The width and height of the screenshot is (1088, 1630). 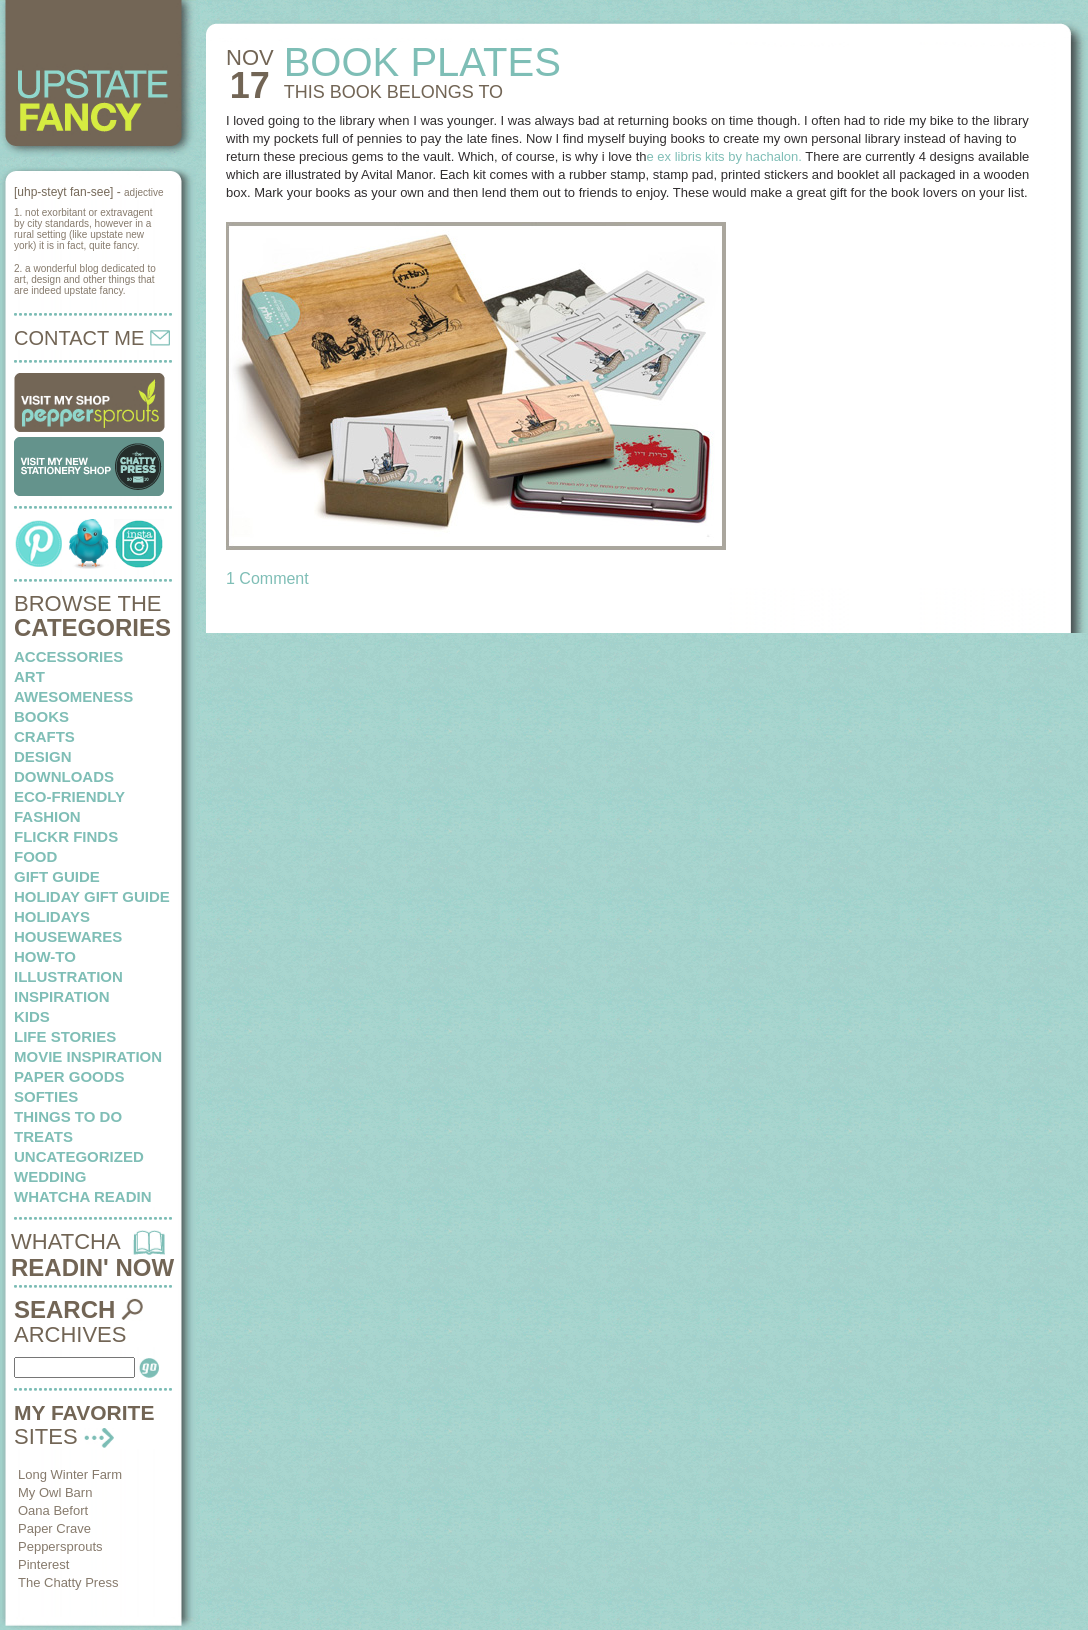 I want to click on Long Winter Farm, so click(x=70, y=1474).